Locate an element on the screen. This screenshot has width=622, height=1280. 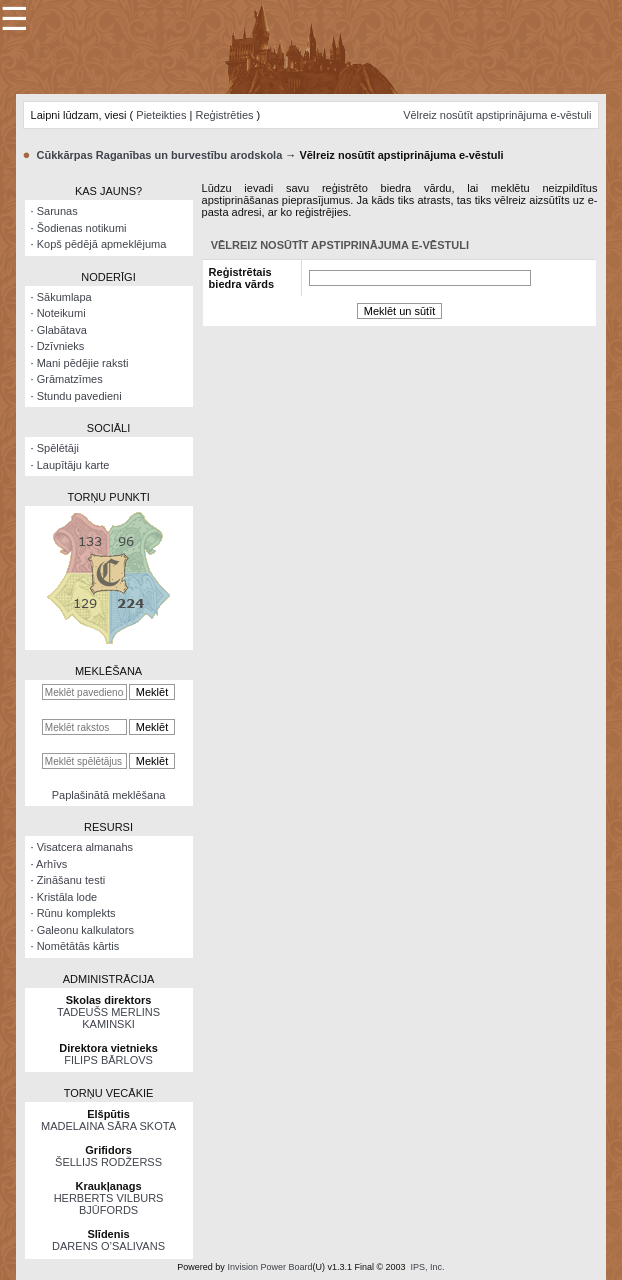
MADELAINA SĀRA SKOTA is located at coordinates (108, 1126).